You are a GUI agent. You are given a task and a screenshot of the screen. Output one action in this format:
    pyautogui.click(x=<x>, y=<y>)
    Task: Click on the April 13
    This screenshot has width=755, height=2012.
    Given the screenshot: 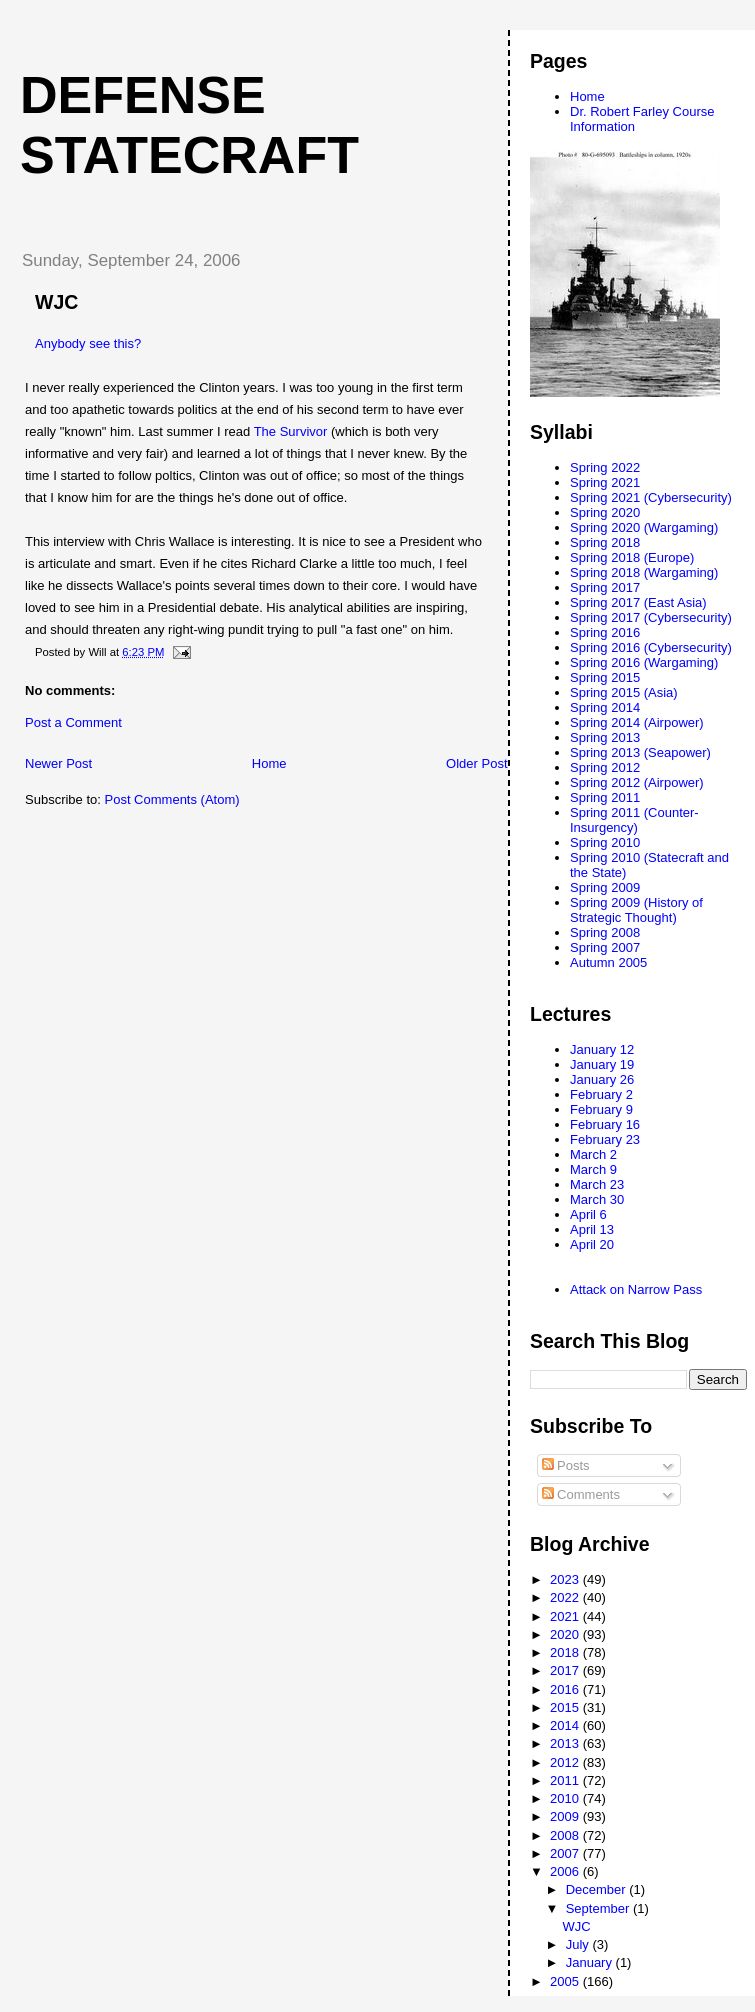 What is the action you would take?
    pyautogui.click(x=592, y=1229)
    